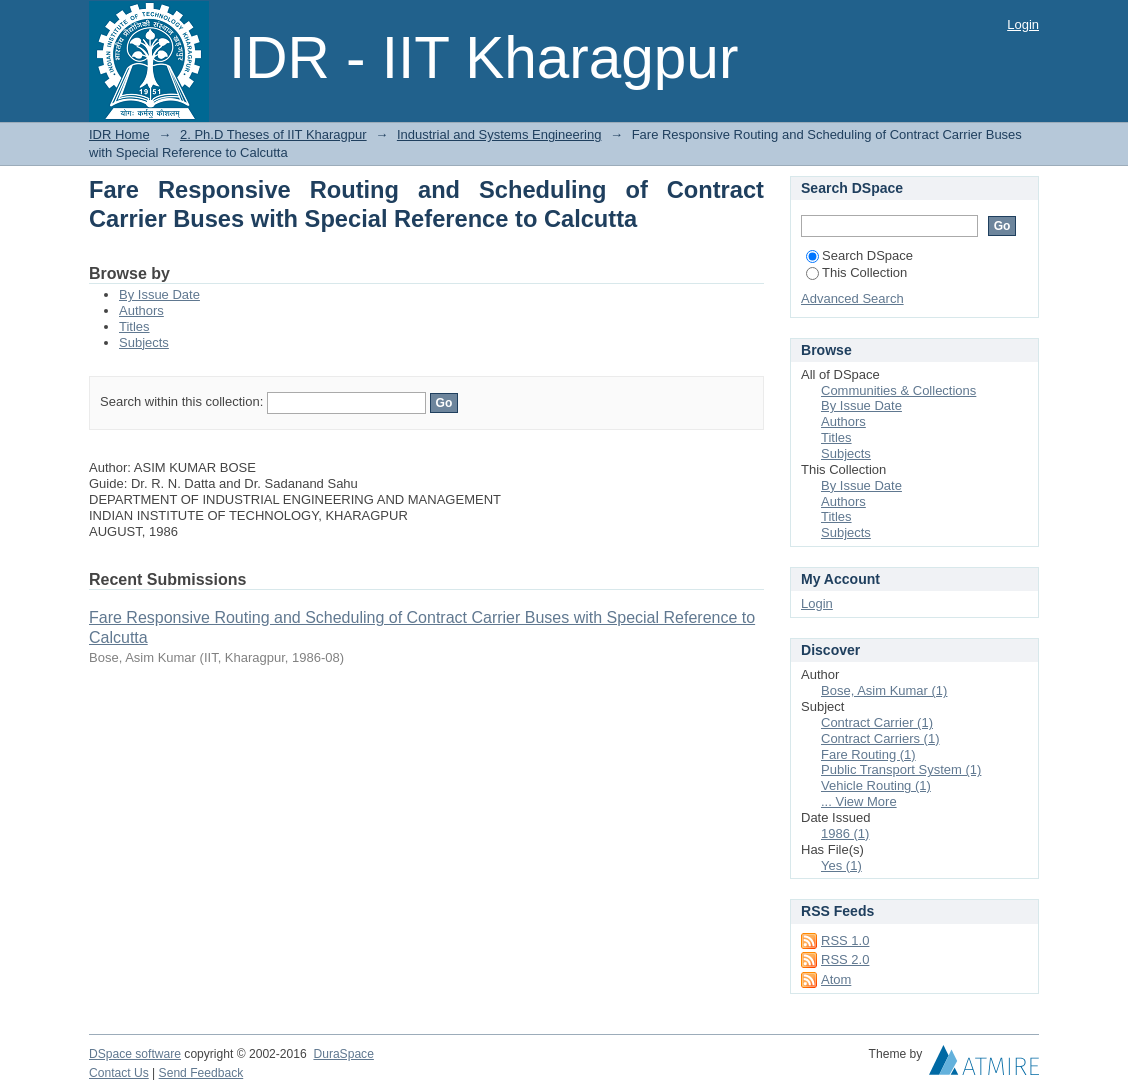  I want to click on Fare Routing (1), so click(868, 754).